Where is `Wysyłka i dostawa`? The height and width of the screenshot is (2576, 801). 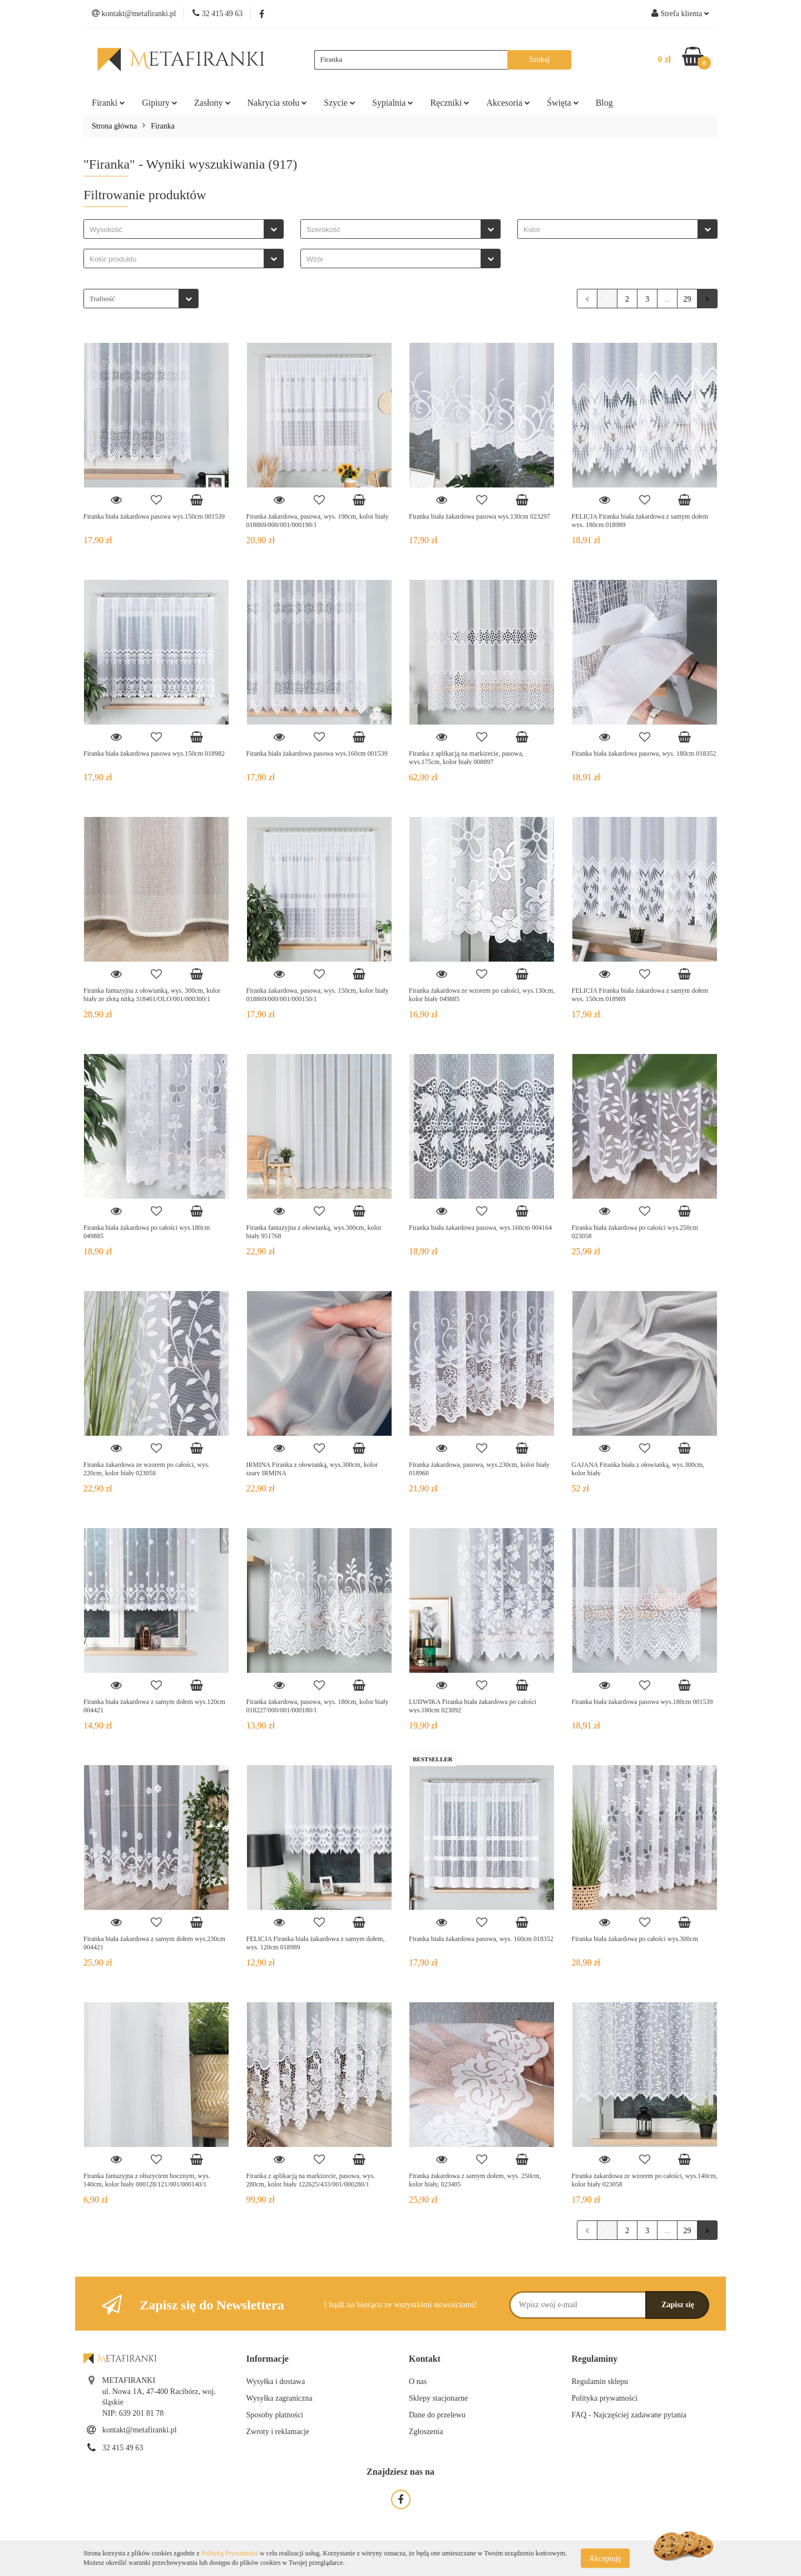
Wysyłka i dostawa is located at coordinates (275, 2381).